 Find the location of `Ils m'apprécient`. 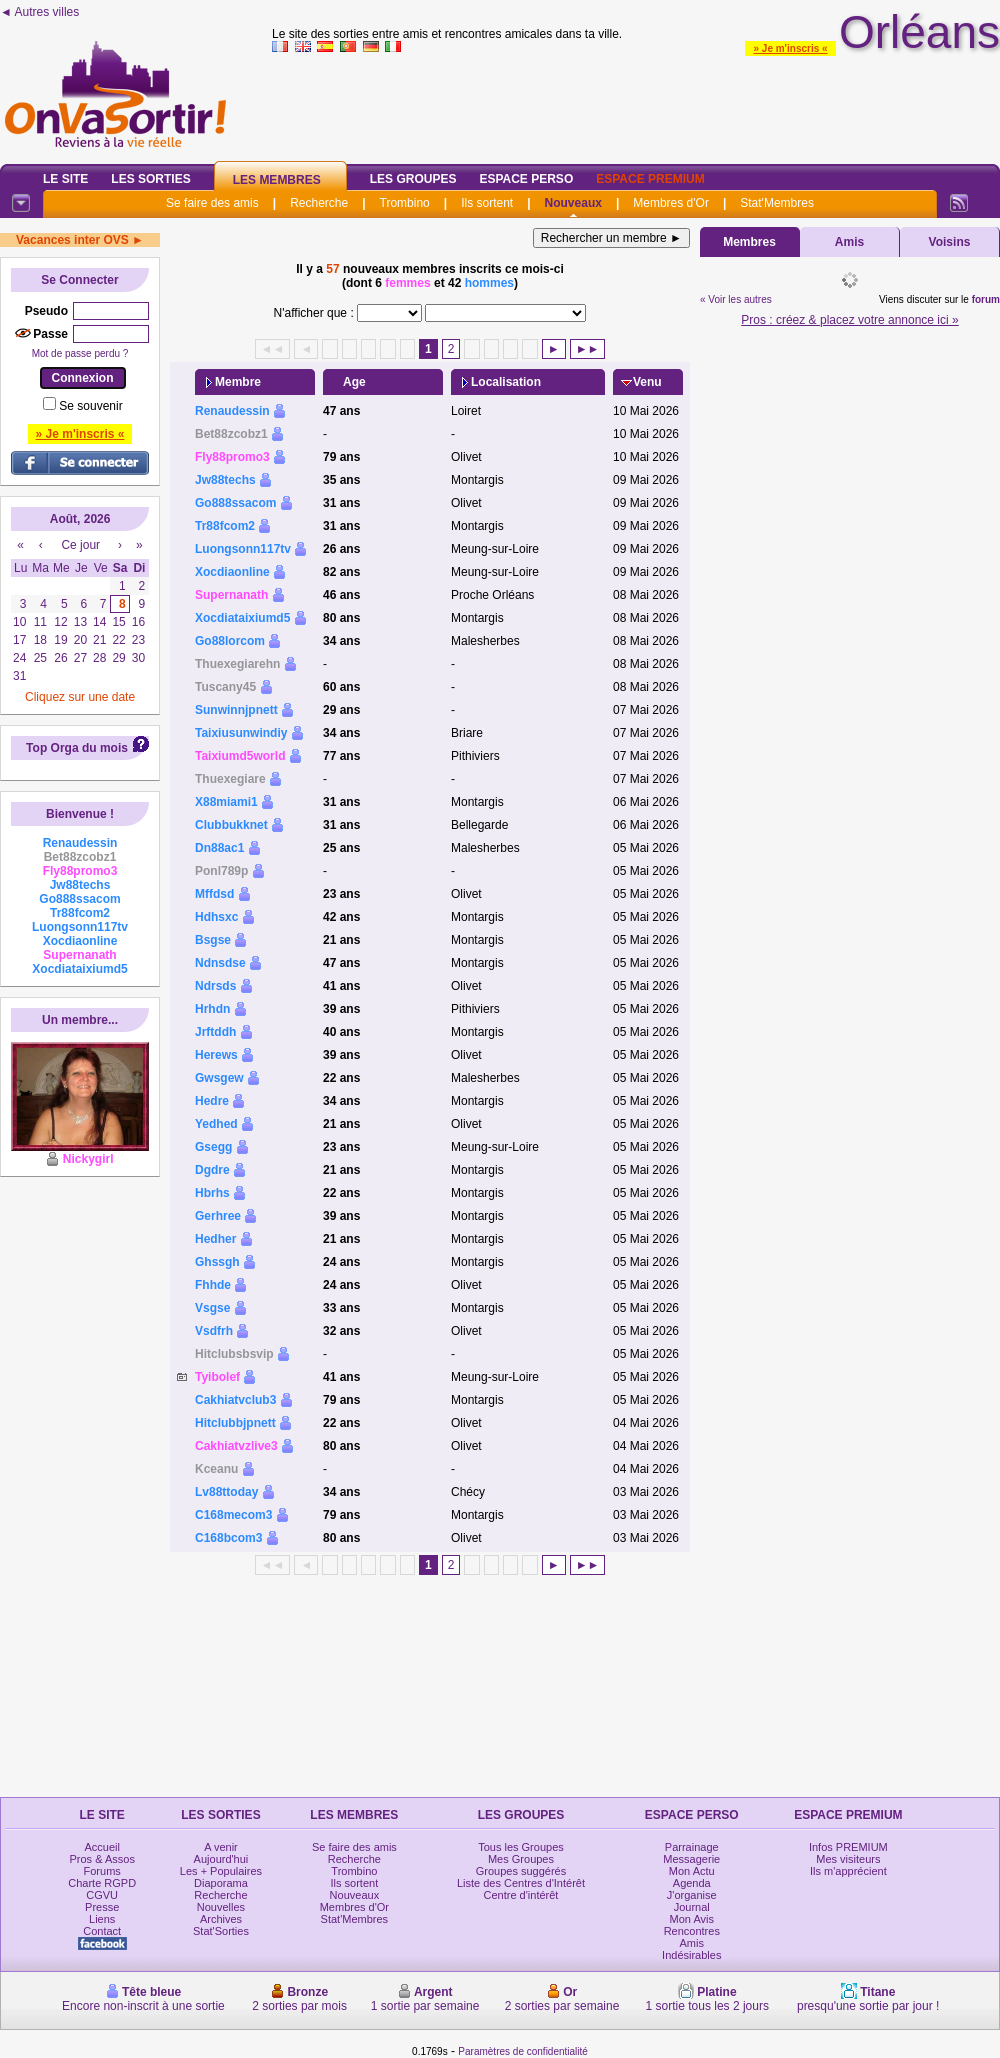

Ils m'apprécient is located at coordinates (848, 1871).